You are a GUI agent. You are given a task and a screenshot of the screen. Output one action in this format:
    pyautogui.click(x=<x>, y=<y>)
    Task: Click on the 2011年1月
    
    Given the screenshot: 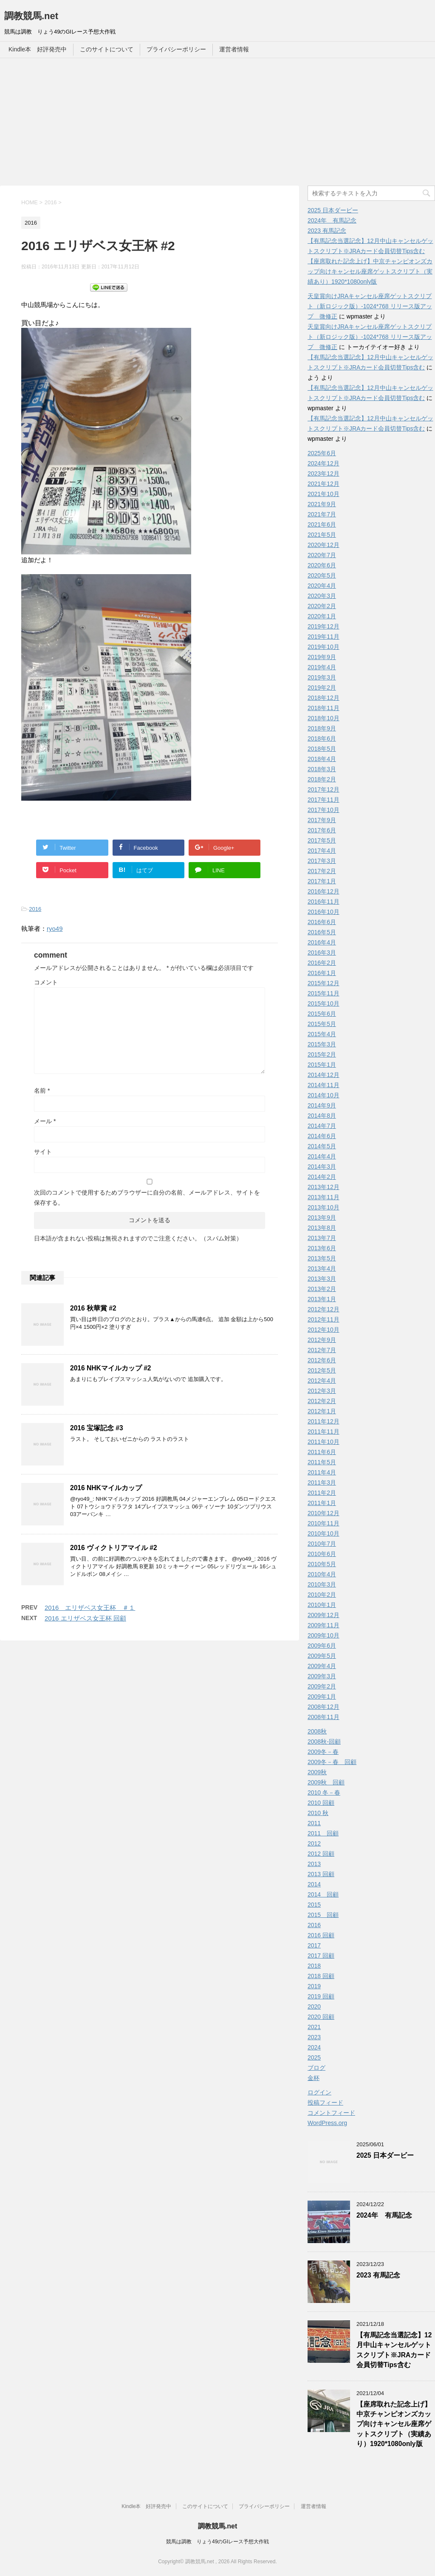 What is the action you would take?
    pyautogui.click(x=322, y=1502)
    